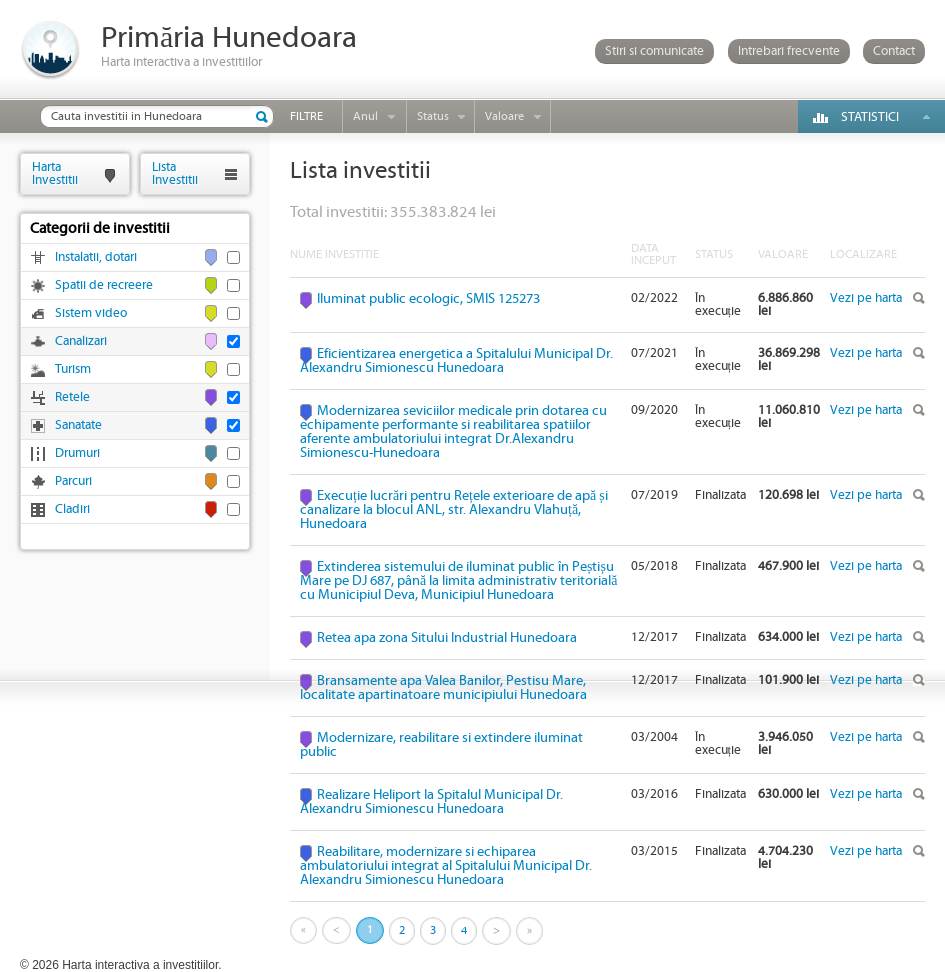 The image size is (945, 972). I want to click on Cladiri, so click(72, 509).